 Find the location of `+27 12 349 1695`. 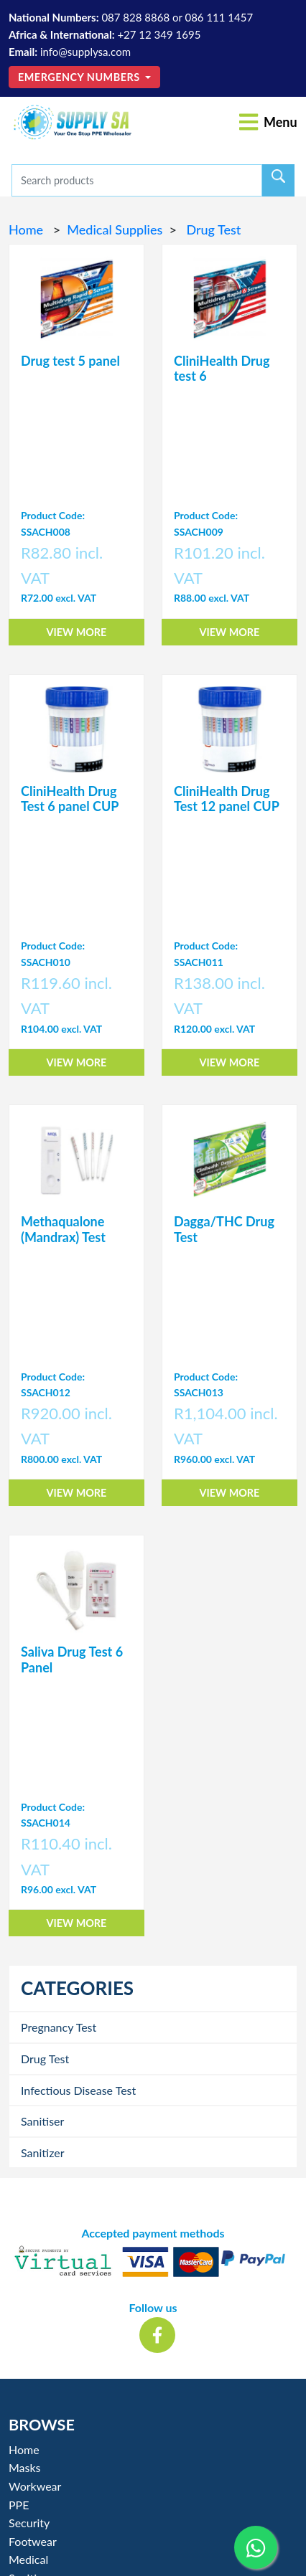

+27 12 349 1695 is located at coordinates (158, 34).